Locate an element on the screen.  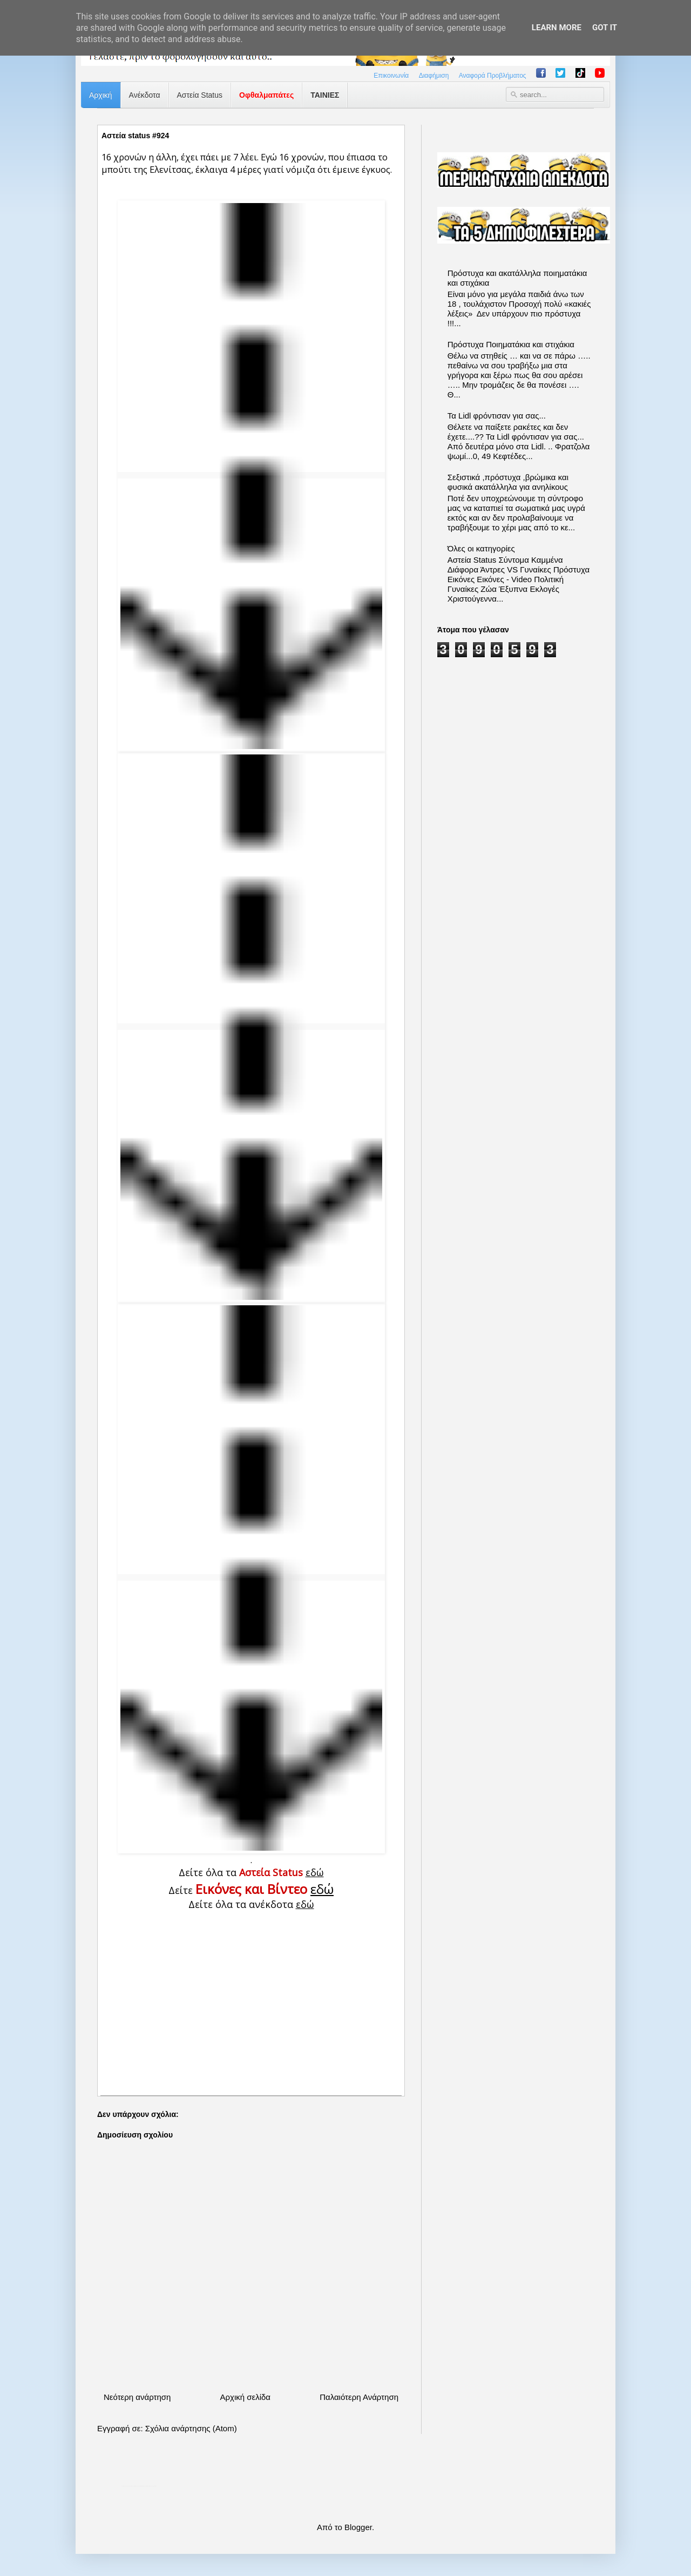
Blogger is located at coordinates (358, 2527).